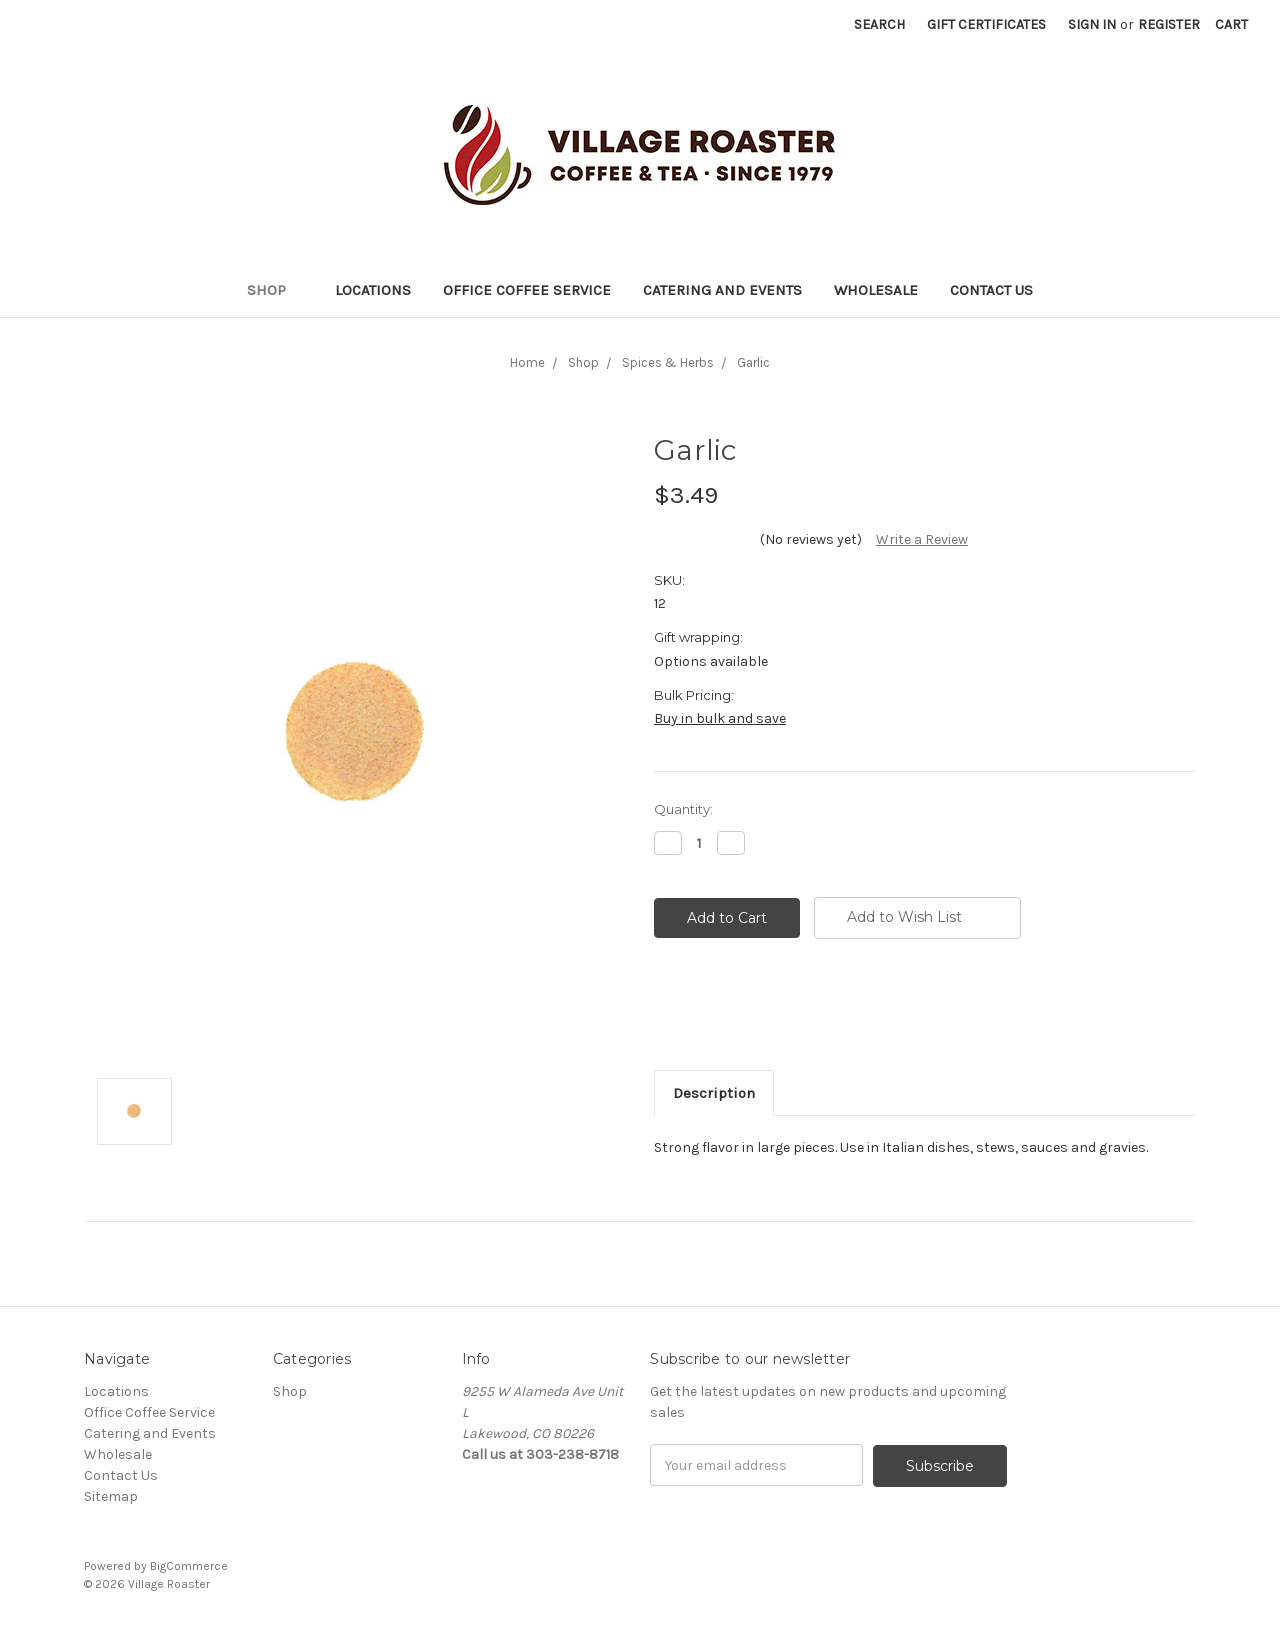 This screenshot has width=1280, height=1634. I want to click on Write a Review, so click(922, 539).